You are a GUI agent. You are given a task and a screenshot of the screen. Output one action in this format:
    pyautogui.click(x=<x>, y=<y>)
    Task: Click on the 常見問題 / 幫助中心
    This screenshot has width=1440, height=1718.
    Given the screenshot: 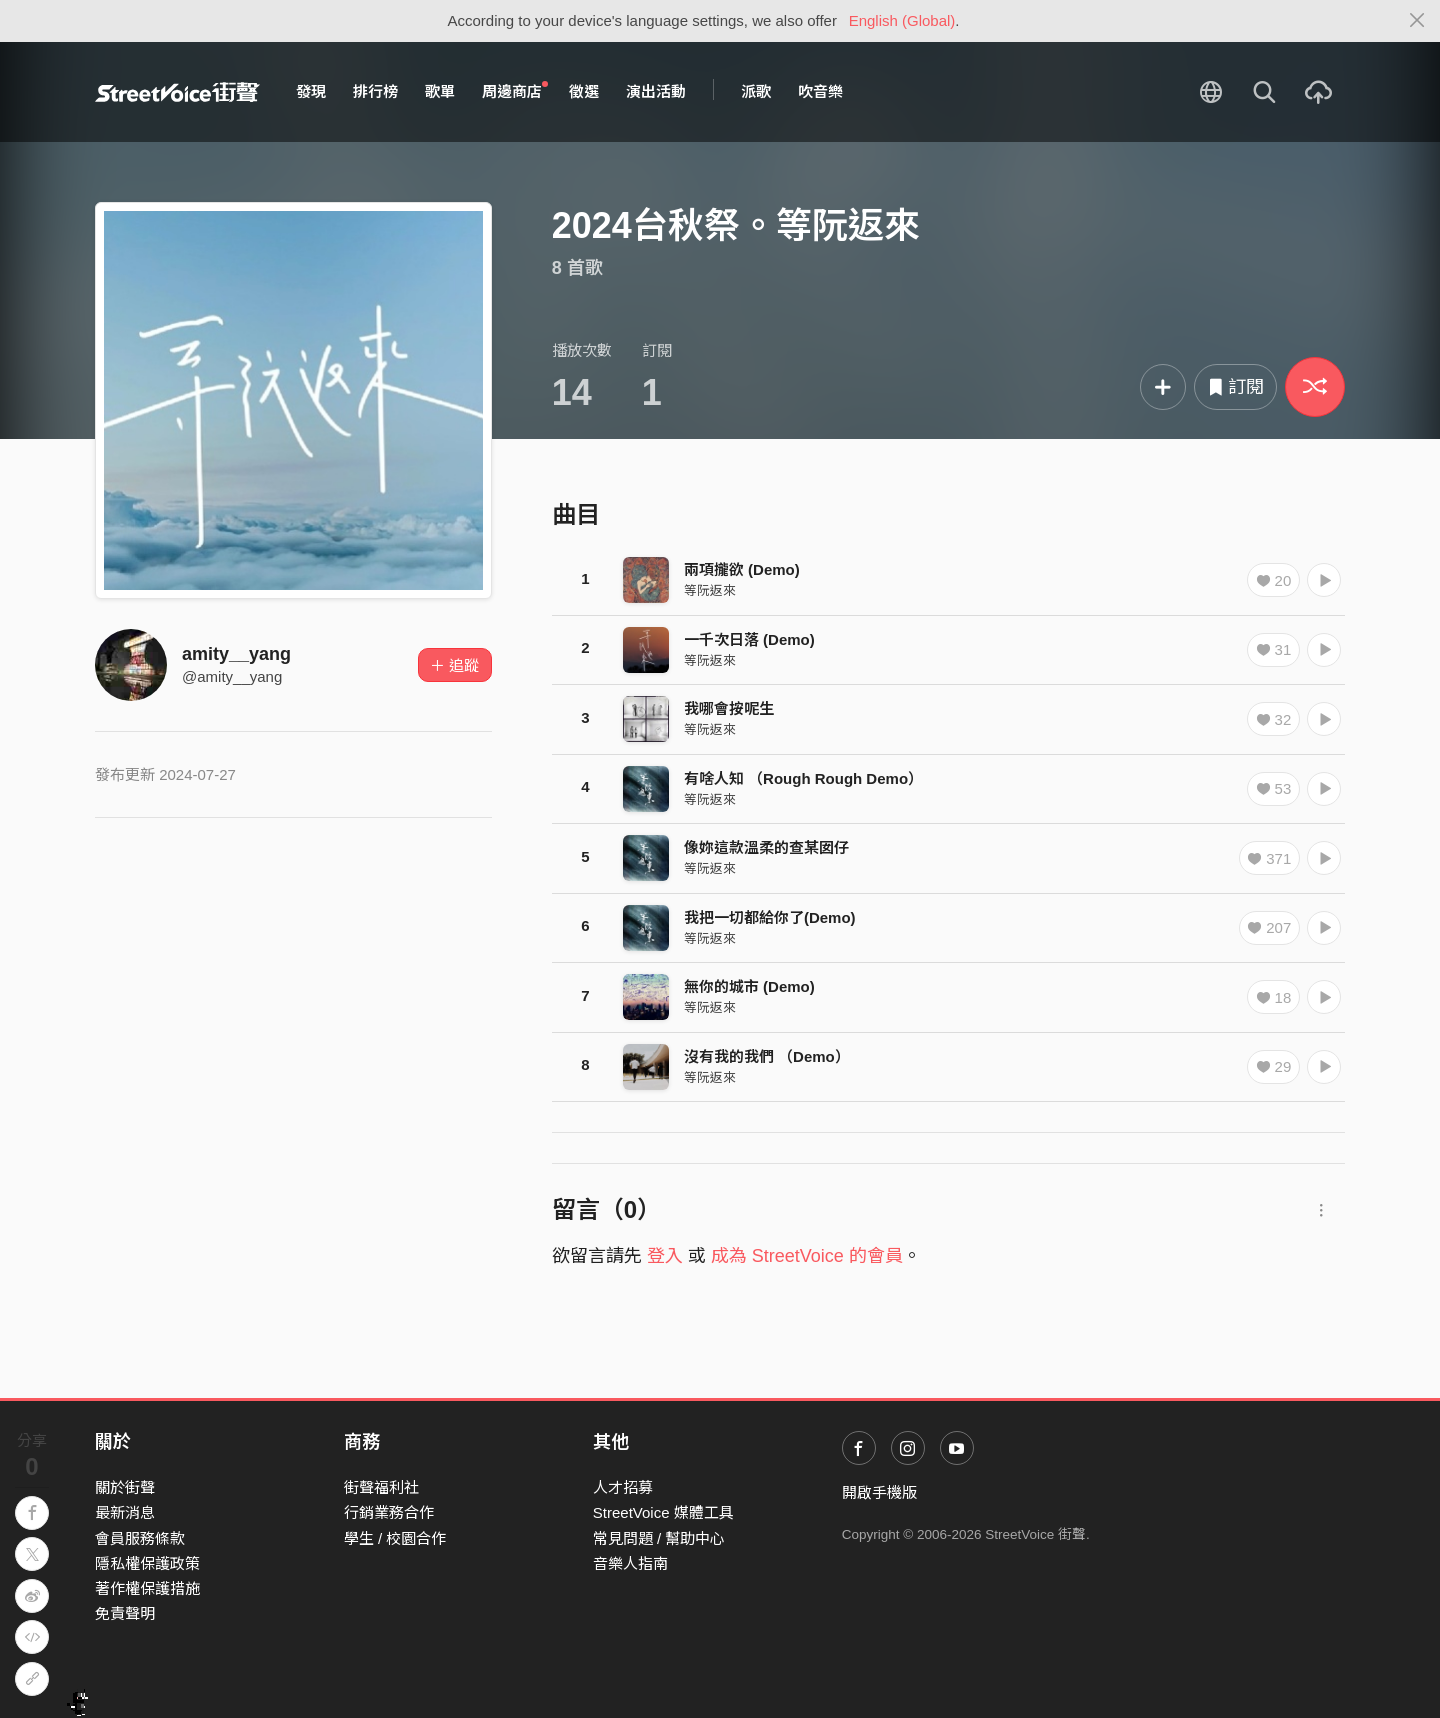 What is the action you would take?
    pyautogui.click(x=659, y=1538)
    